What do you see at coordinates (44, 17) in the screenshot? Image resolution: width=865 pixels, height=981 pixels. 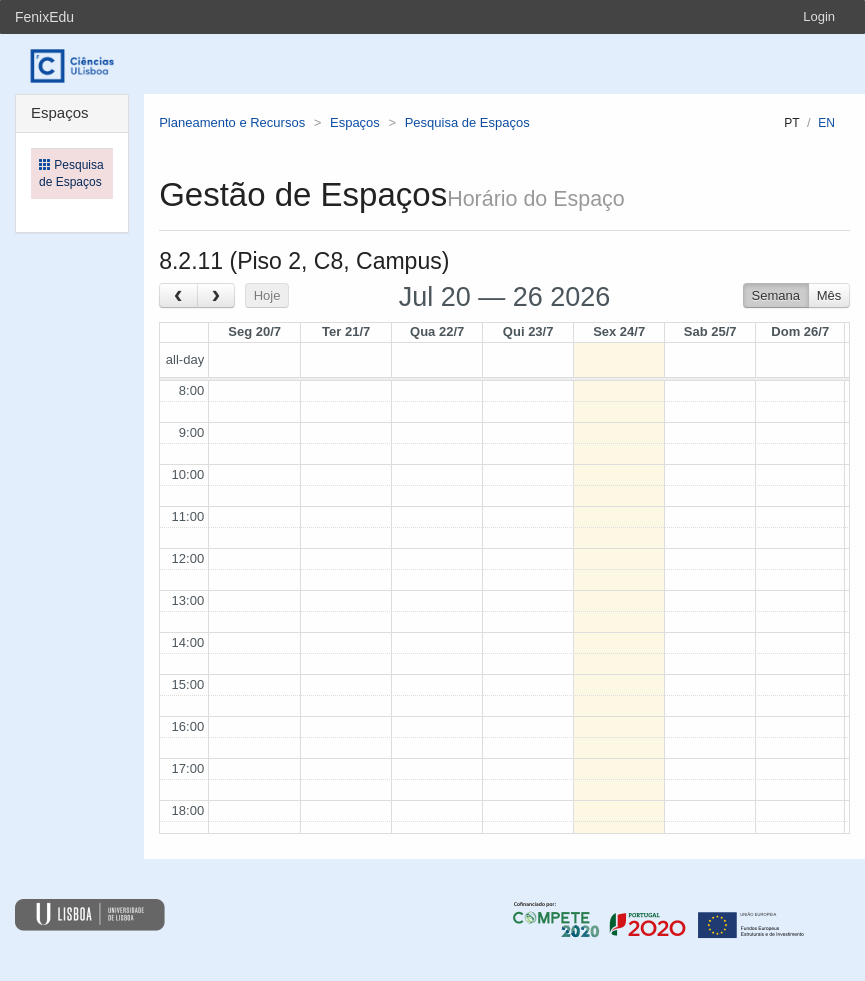 I see `FenixEdu` at bounding box center [44, 17].